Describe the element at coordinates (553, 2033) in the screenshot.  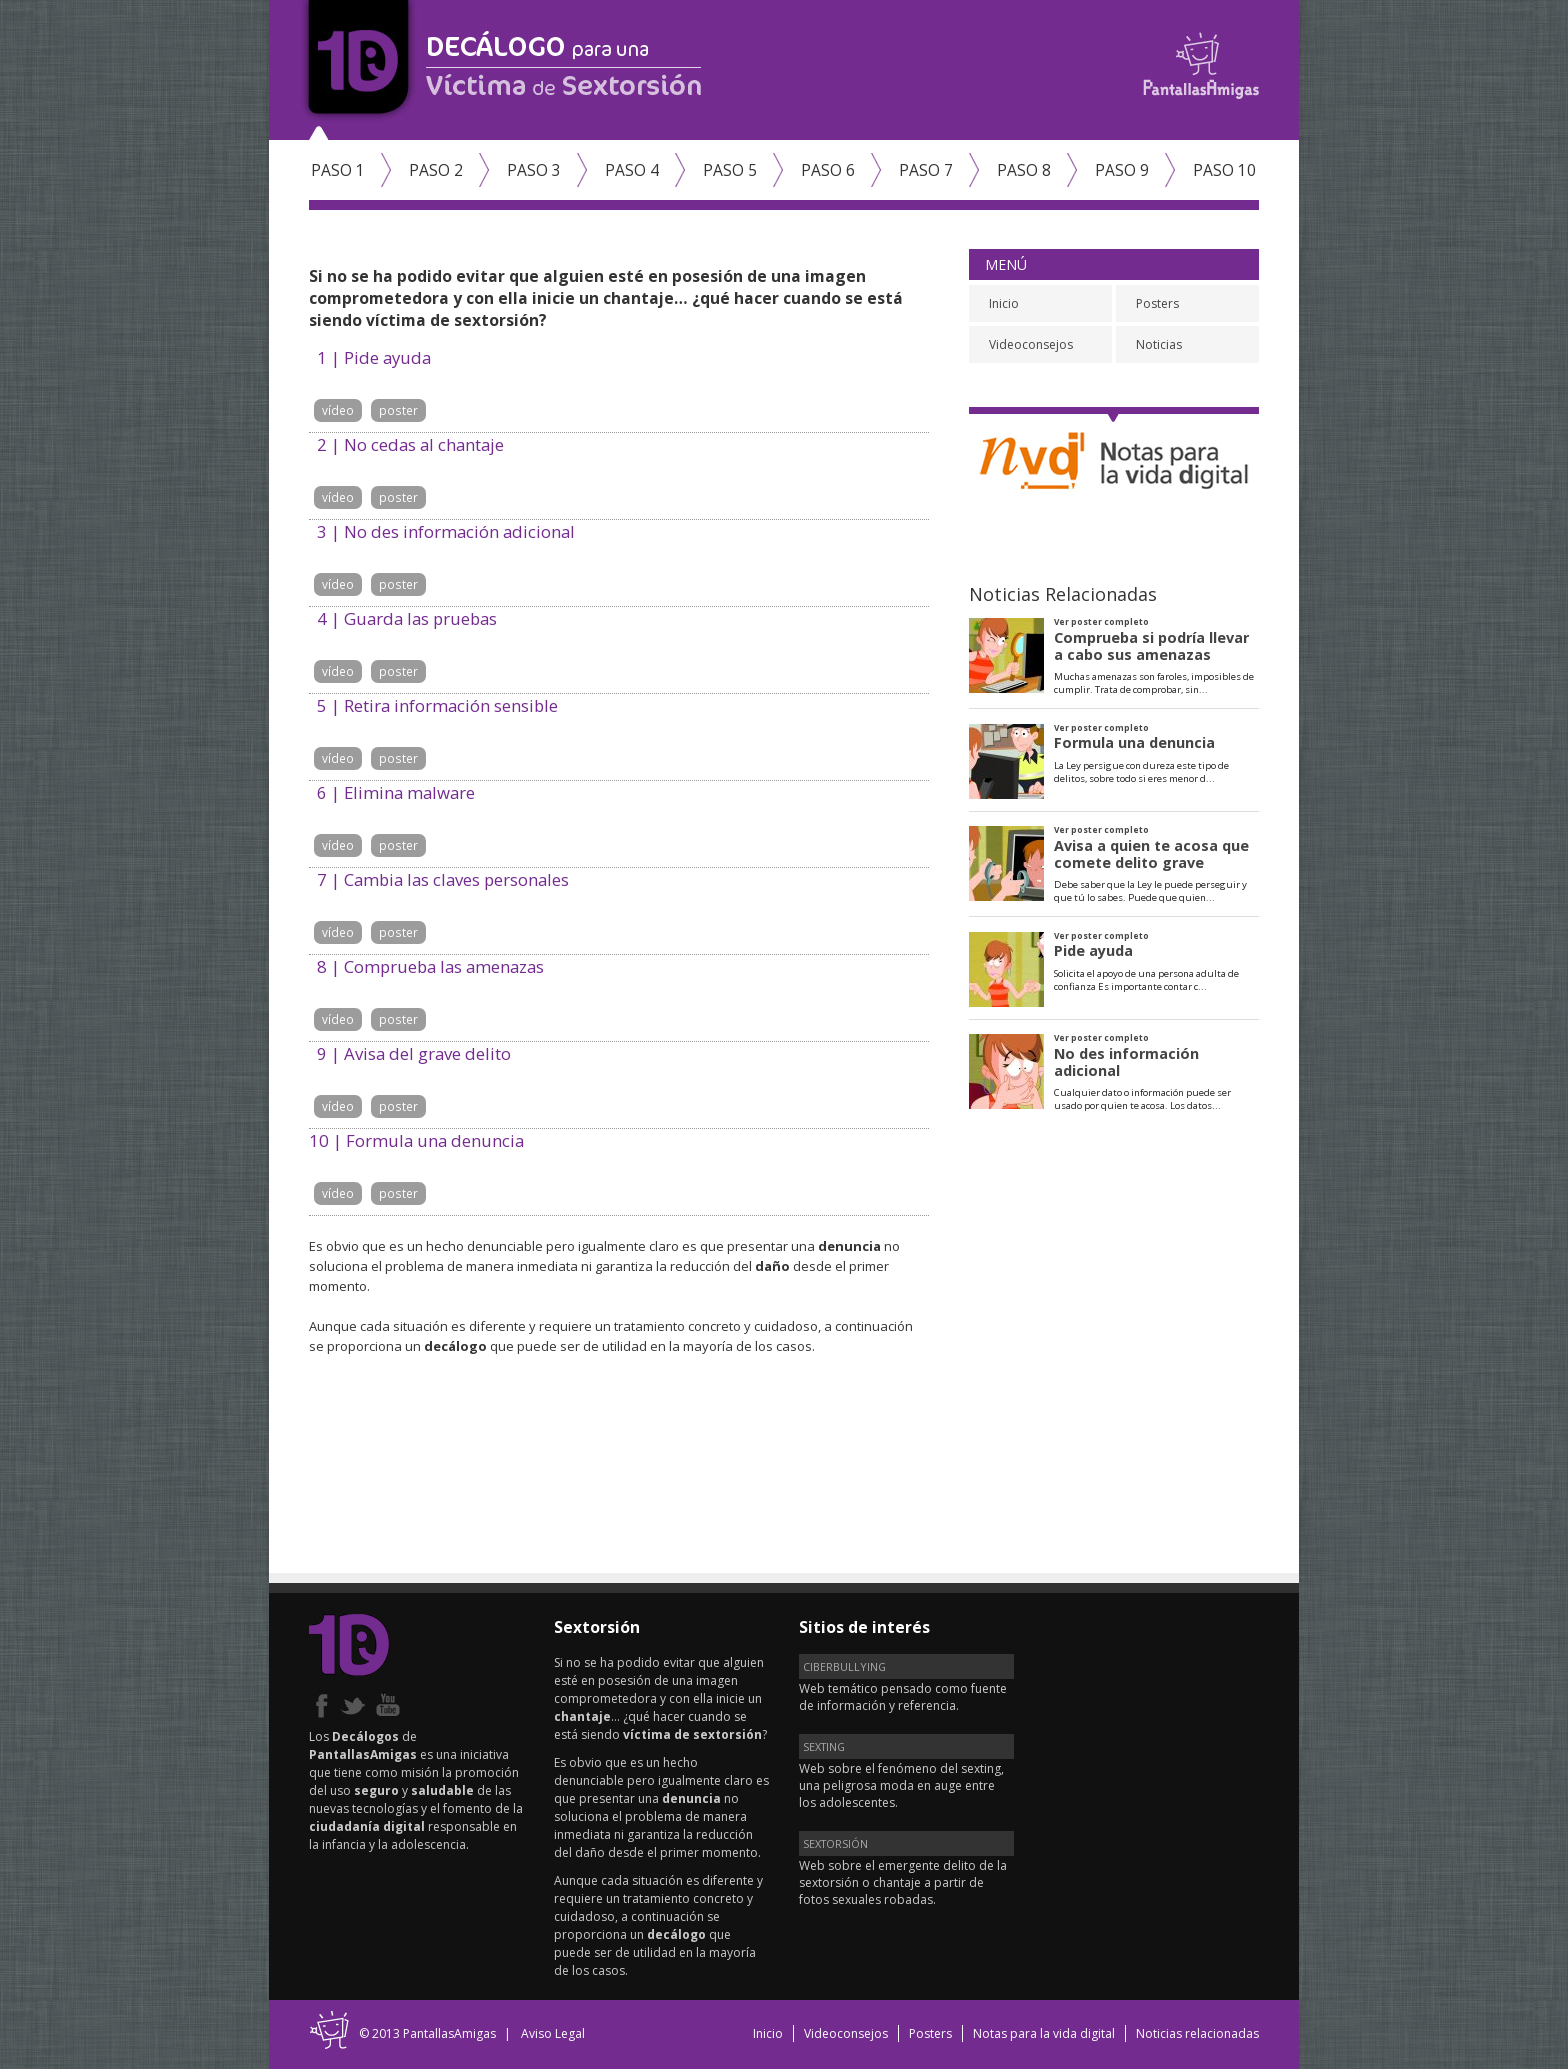
I see `Aviso Legal` at that location.